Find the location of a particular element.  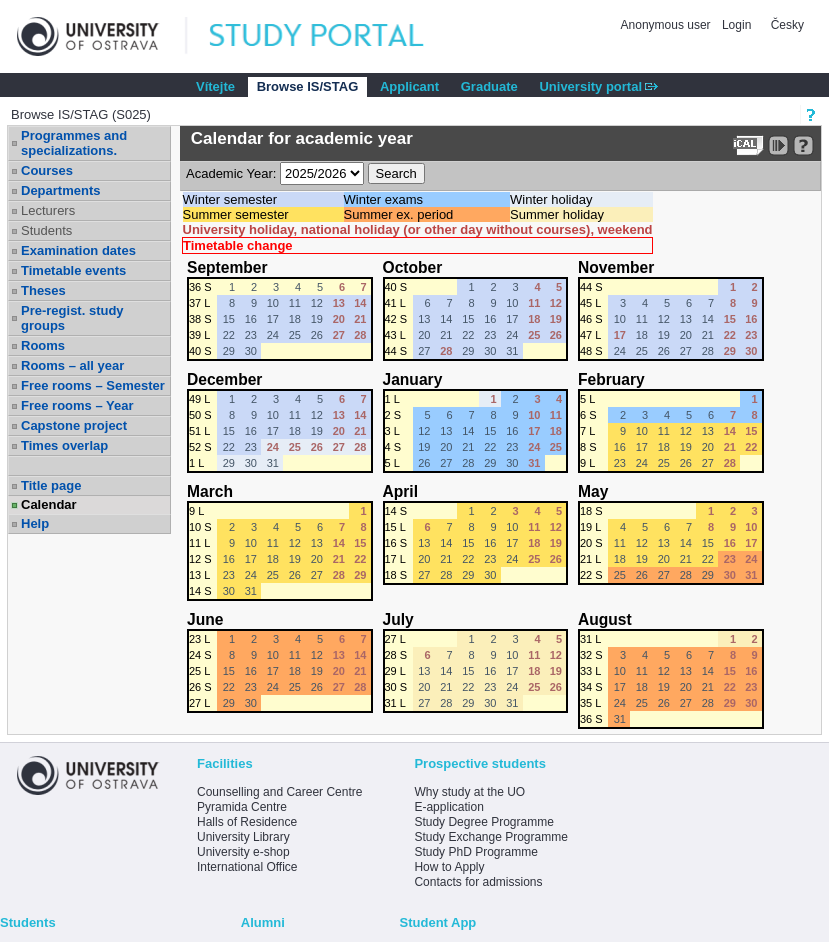

International Office is located at coordinates (247, 867).